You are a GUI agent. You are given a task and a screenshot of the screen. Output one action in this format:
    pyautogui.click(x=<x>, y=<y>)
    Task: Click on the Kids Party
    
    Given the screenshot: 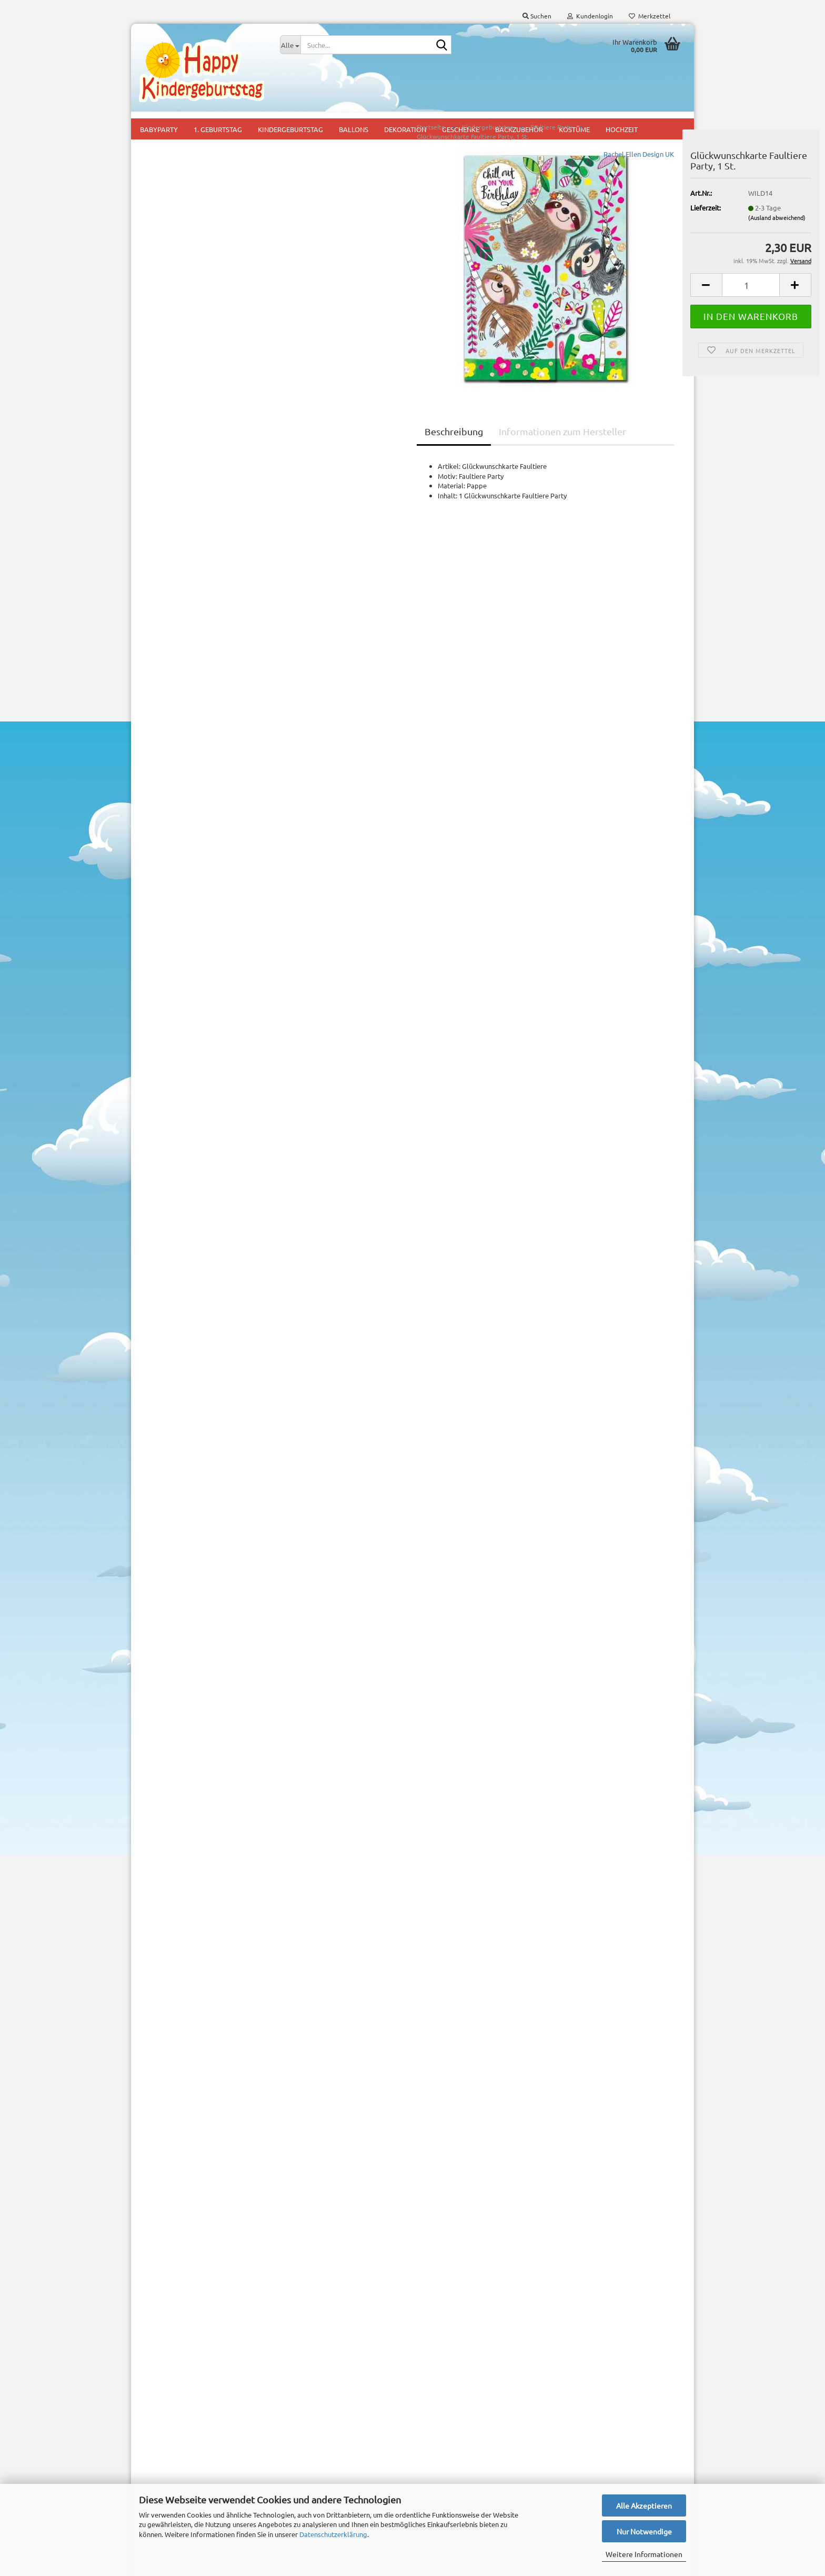 What is the action you would take?
    pyautogui.click(x=295, y=2429)
    